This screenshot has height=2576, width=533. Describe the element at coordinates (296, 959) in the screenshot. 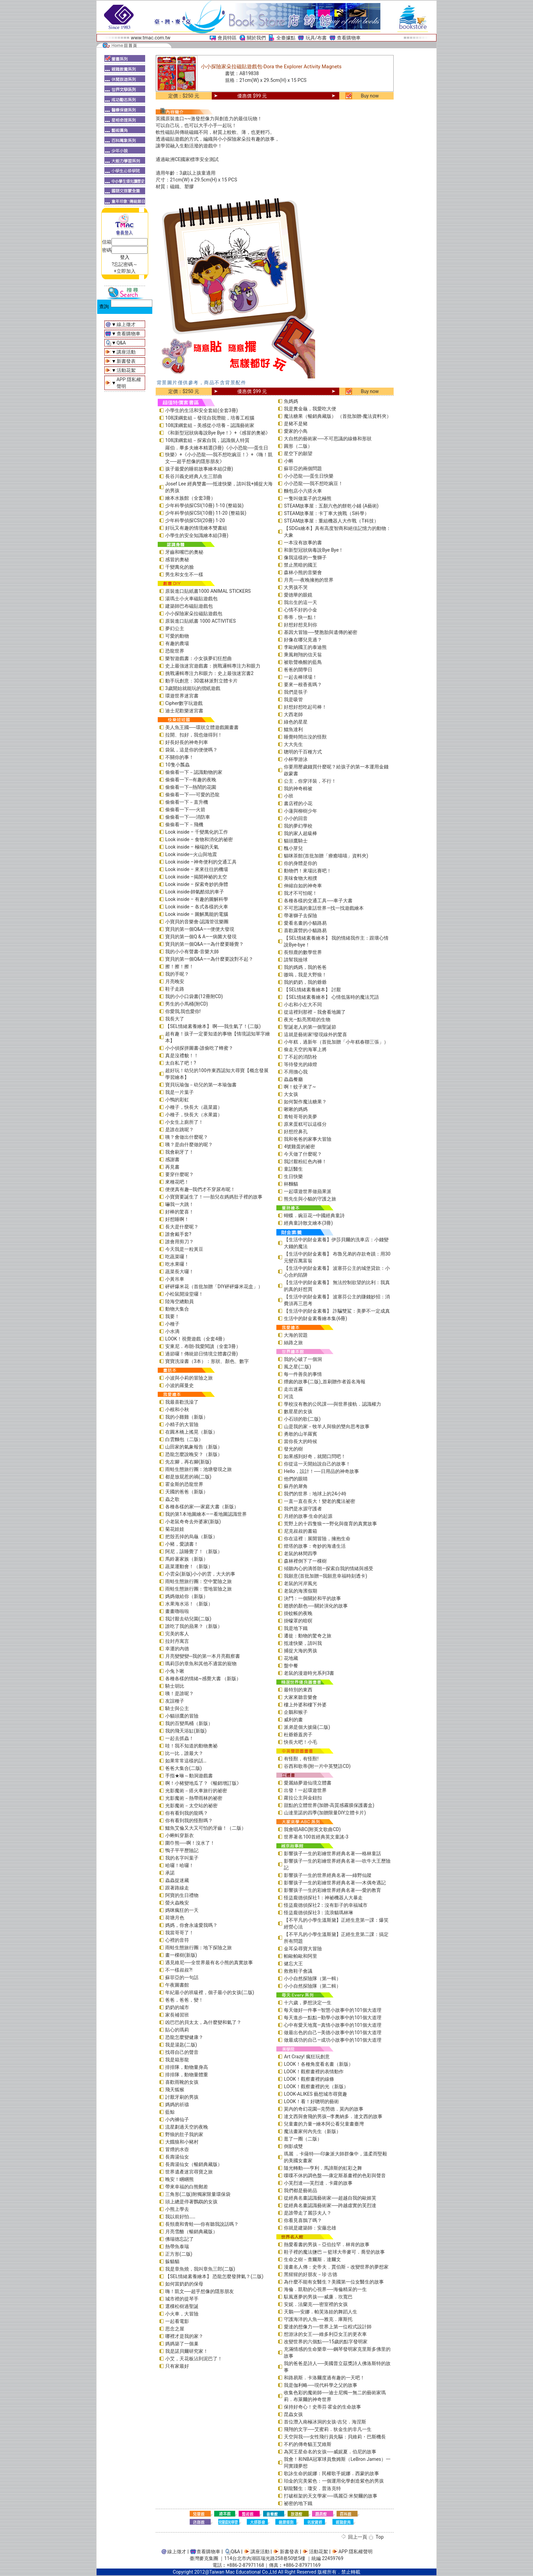

I see `請幫我撿球` at that location.